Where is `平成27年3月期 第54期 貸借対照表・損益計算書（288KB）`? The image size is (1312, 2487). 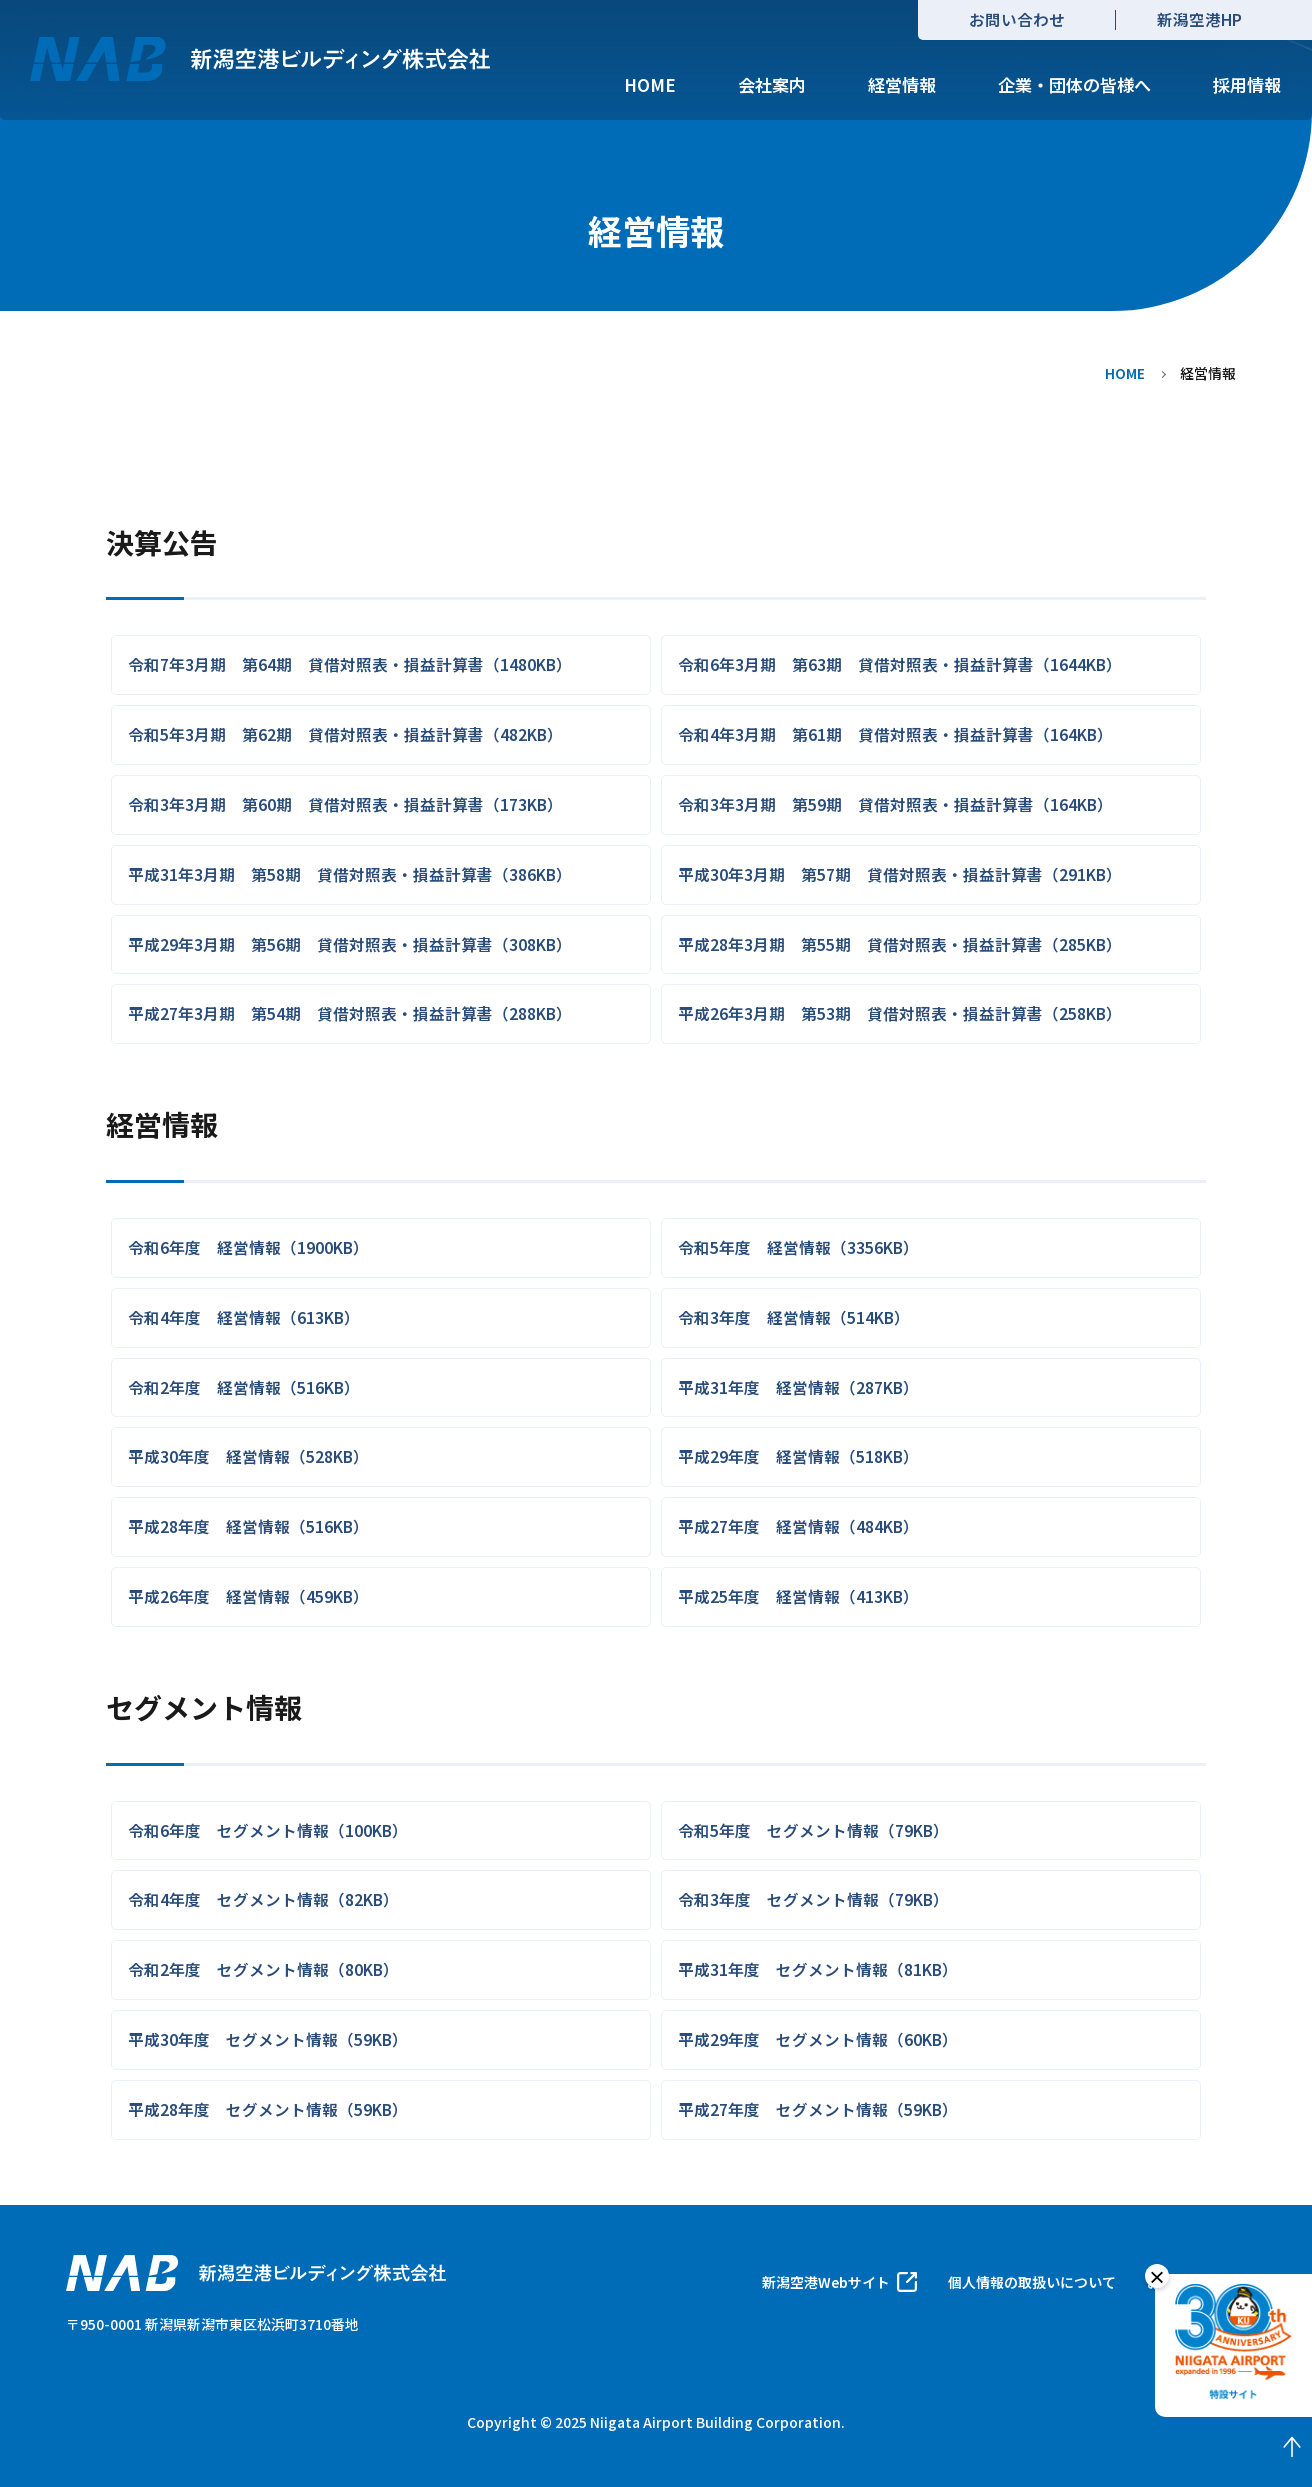
平成27年3月期 第54期 貸借対照表・損益計算書（288KB） is located at coordinates (350, 1013).